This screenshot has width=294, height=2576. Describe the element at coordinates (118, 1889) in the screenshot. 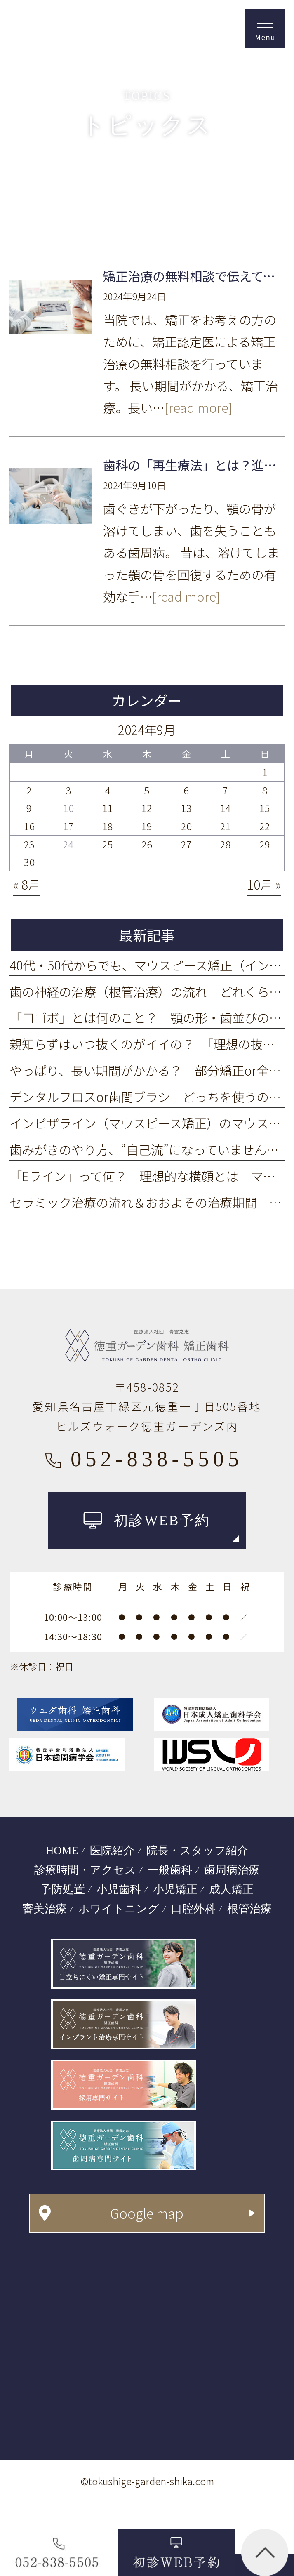

I see `小児歯科` at that location.